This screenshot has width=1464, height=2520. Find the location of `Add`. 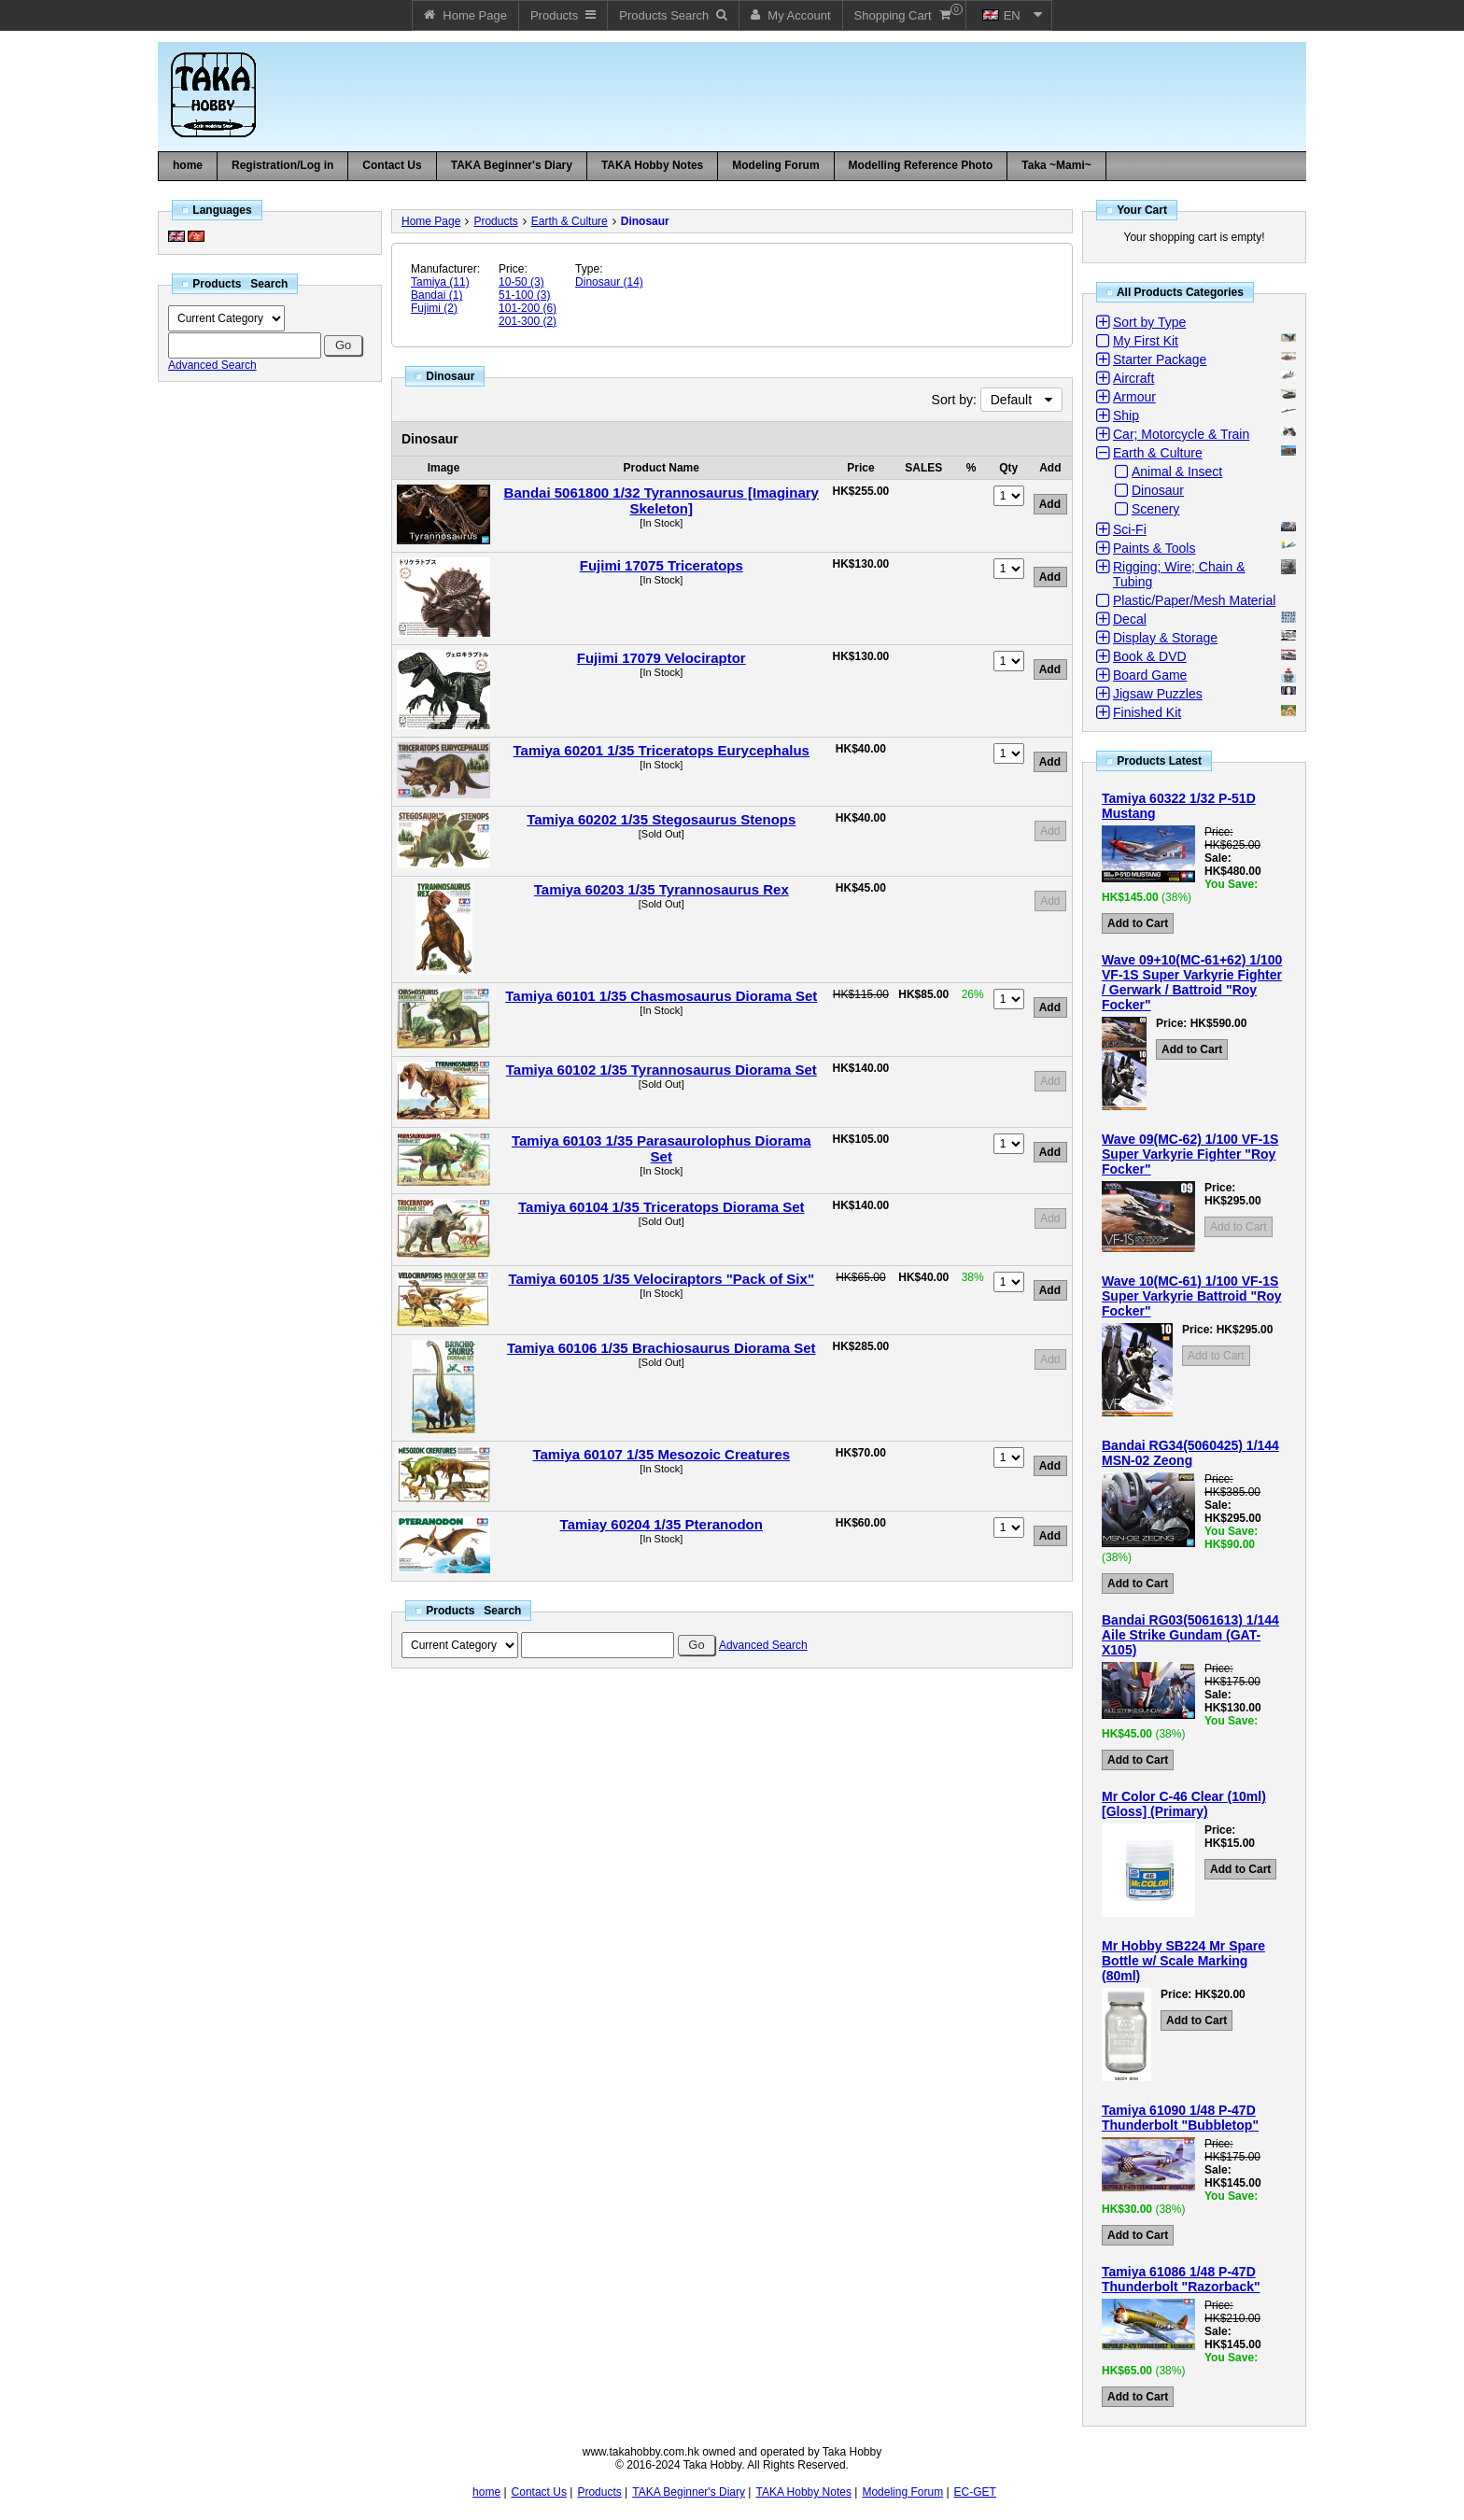

Add is located at coordinates (1050, 831).